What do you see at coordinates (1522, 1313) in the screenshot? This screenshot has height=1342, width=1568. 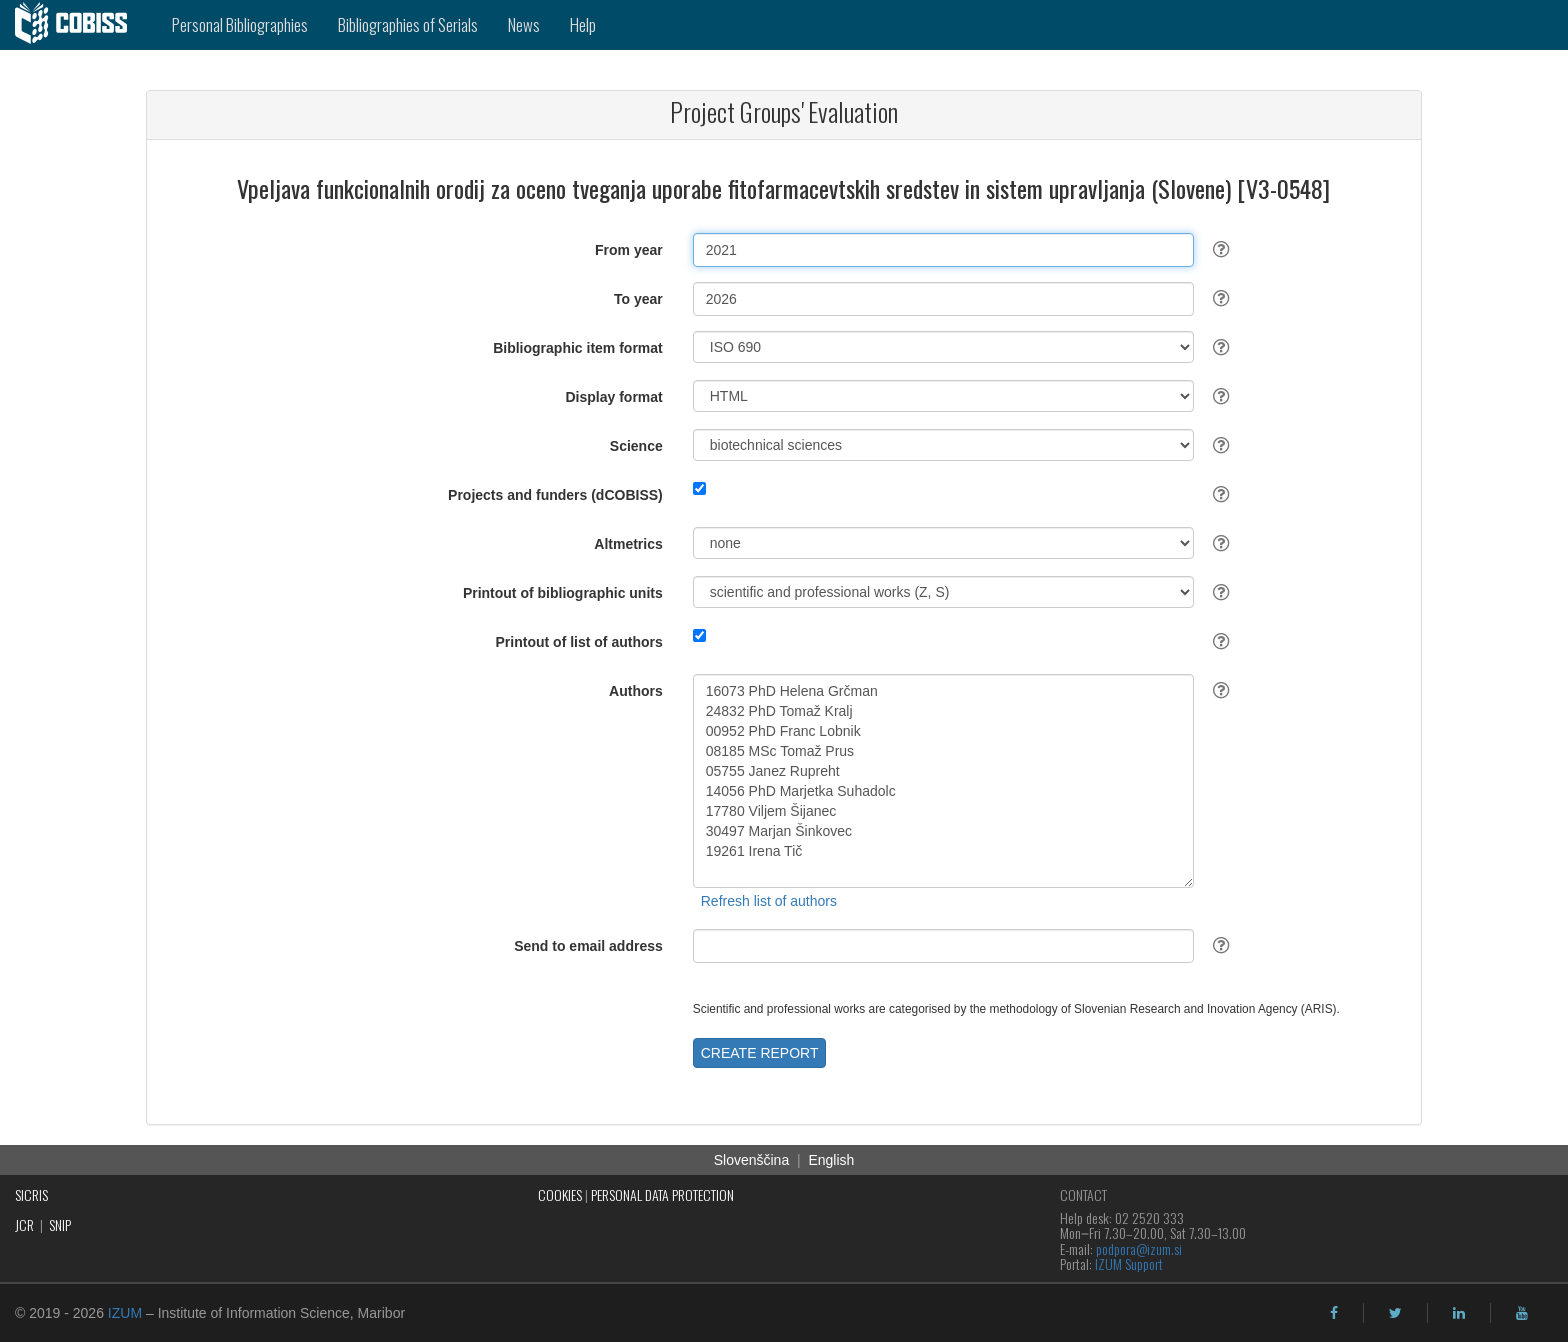 I see `[youtube]` at bounding box center [1522, 1313].